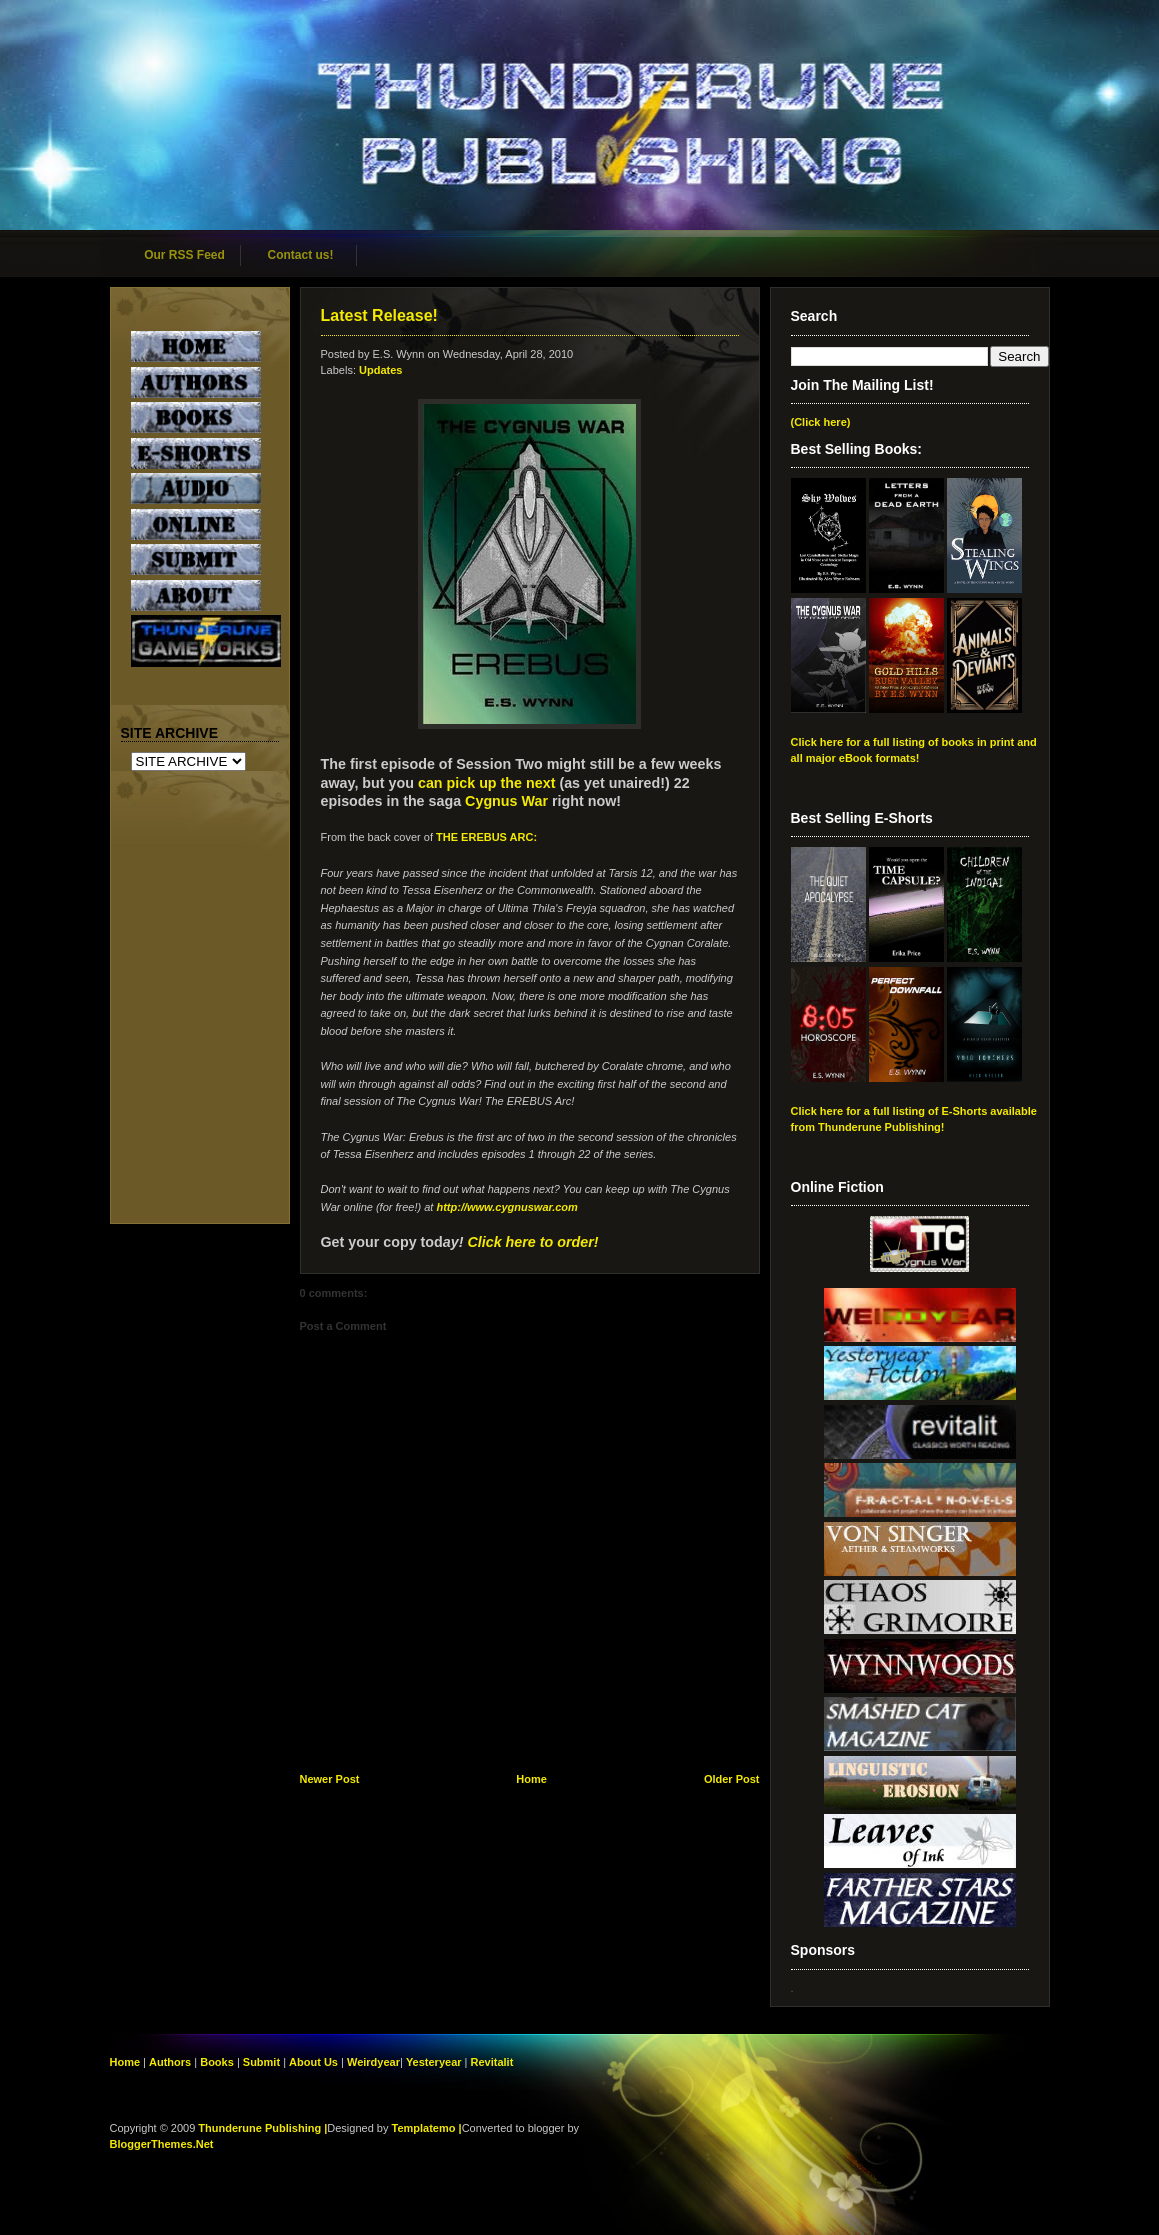 The height and width of the screenshot is (2235, 1159). Describe the element at coordinates (732, 1779) in the screenshot. I see `Older Post` at that location.